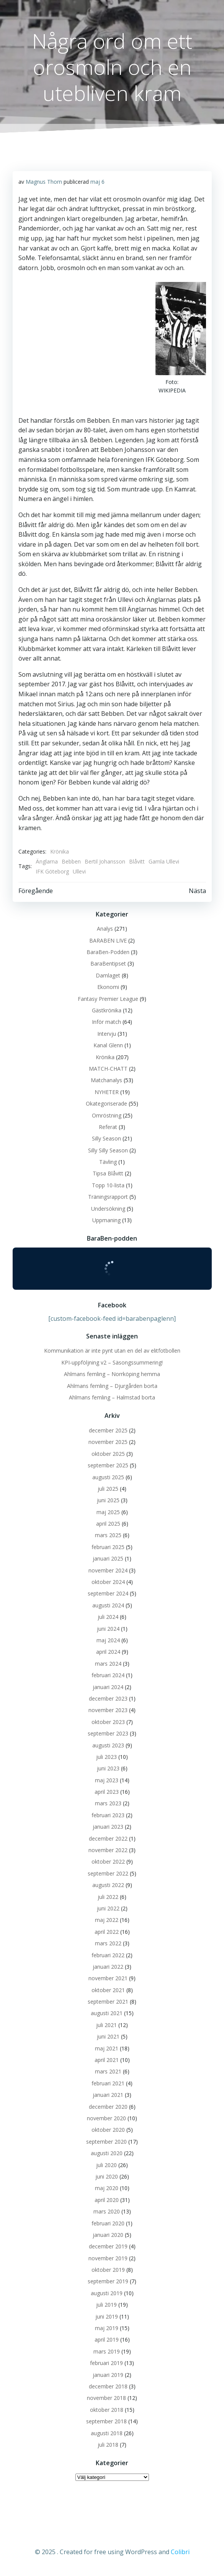 The image size is (224, 2576). I want to click on augusti 2020, so click(107, 2153).